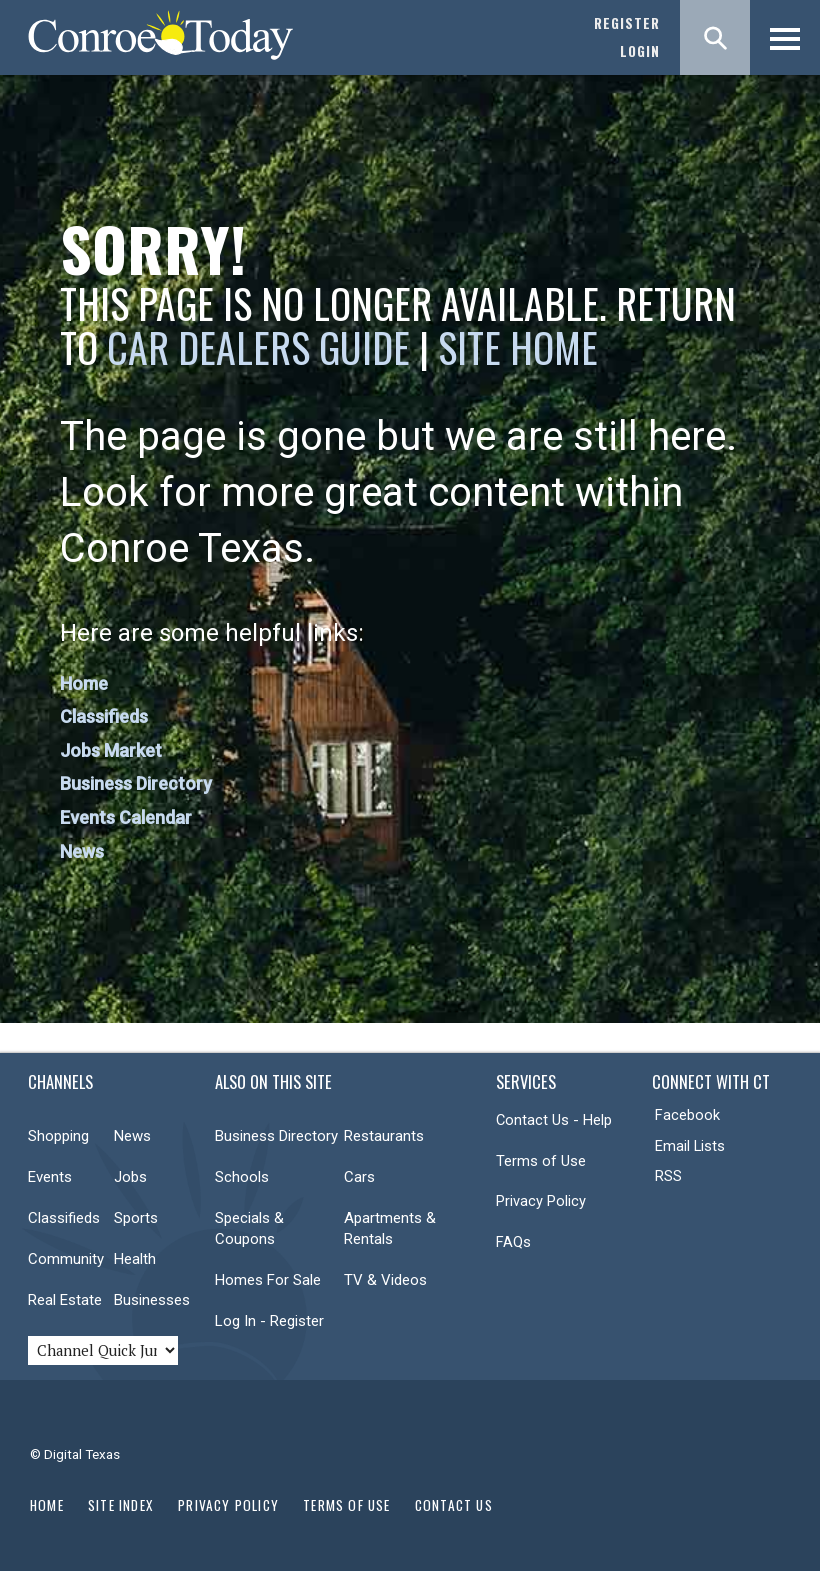  Describe the element at coordinates (121, 1505) in the screenshot. I see `Site Index` at that location.